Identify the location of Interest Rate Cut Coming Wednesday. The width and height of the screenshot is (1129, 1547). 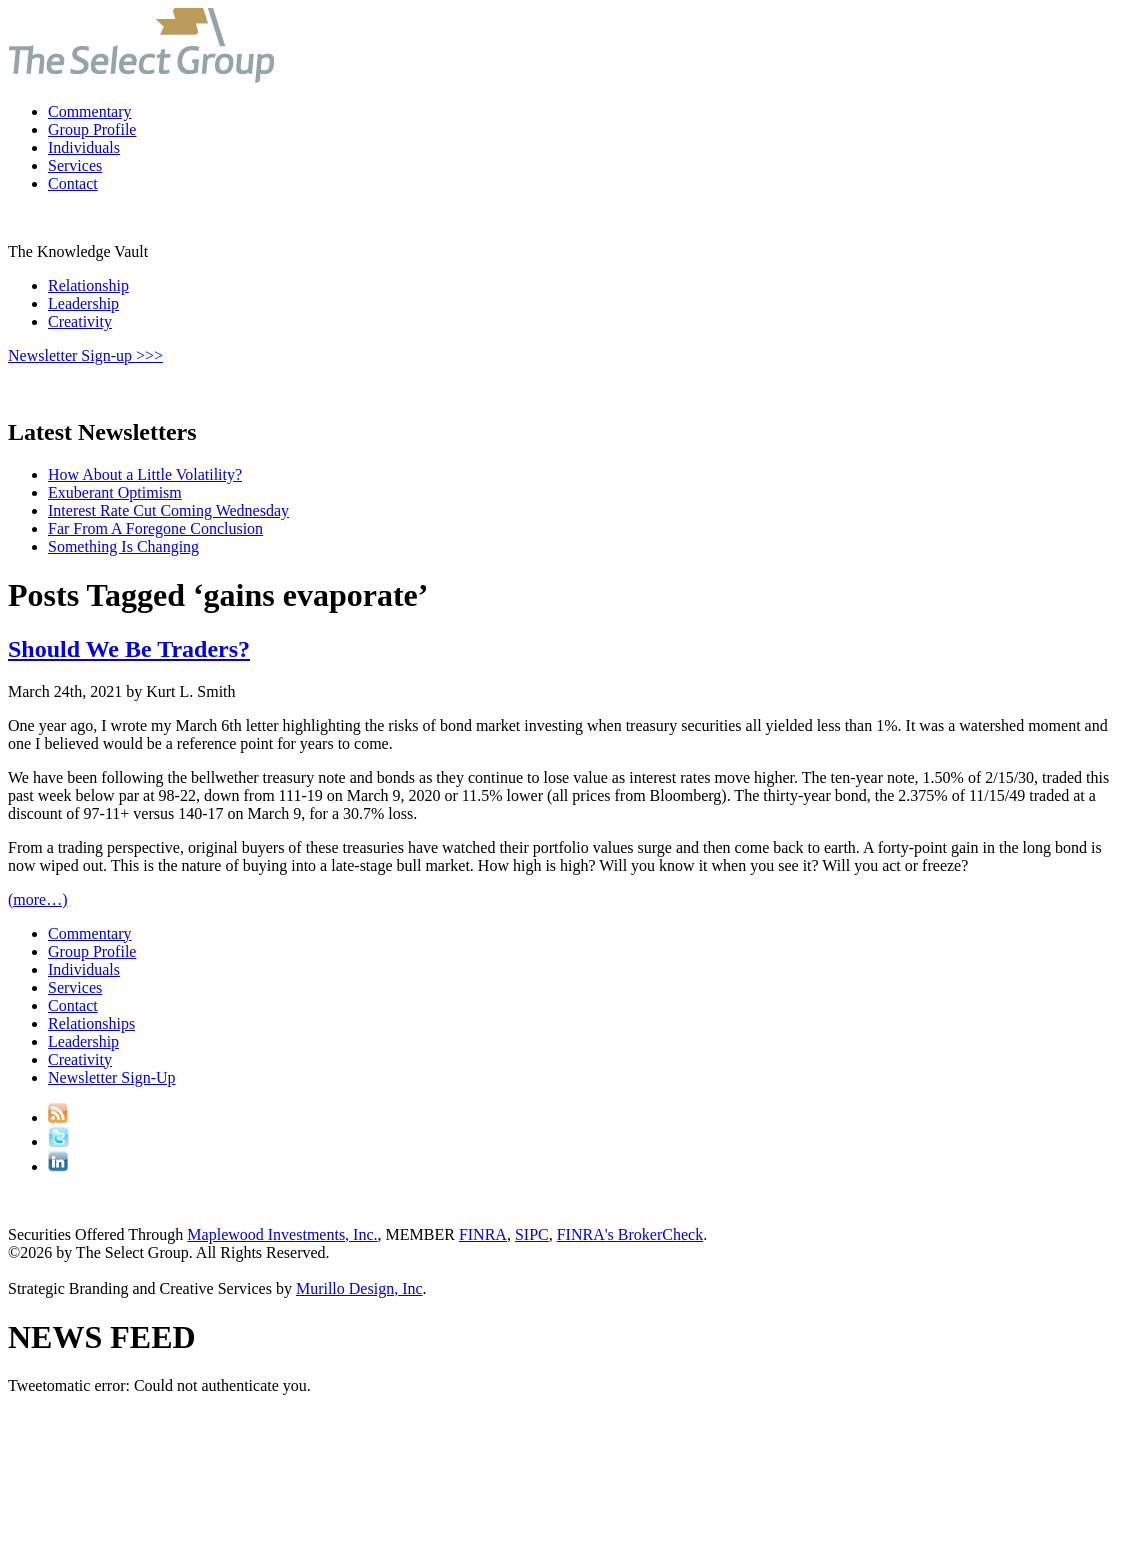
(168, 510).